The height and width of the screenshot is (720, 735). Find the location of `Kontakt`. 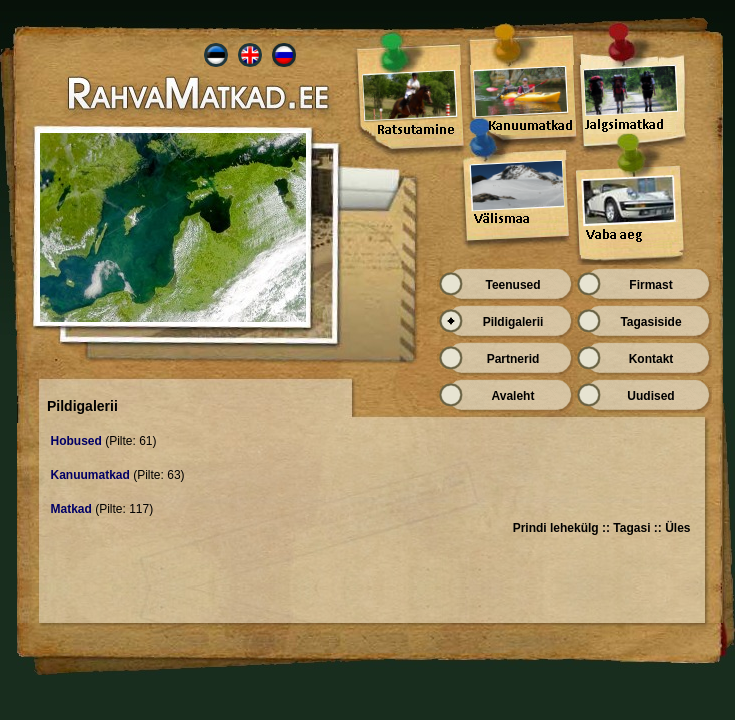

Kontakt is located at coordinates (651, 359).